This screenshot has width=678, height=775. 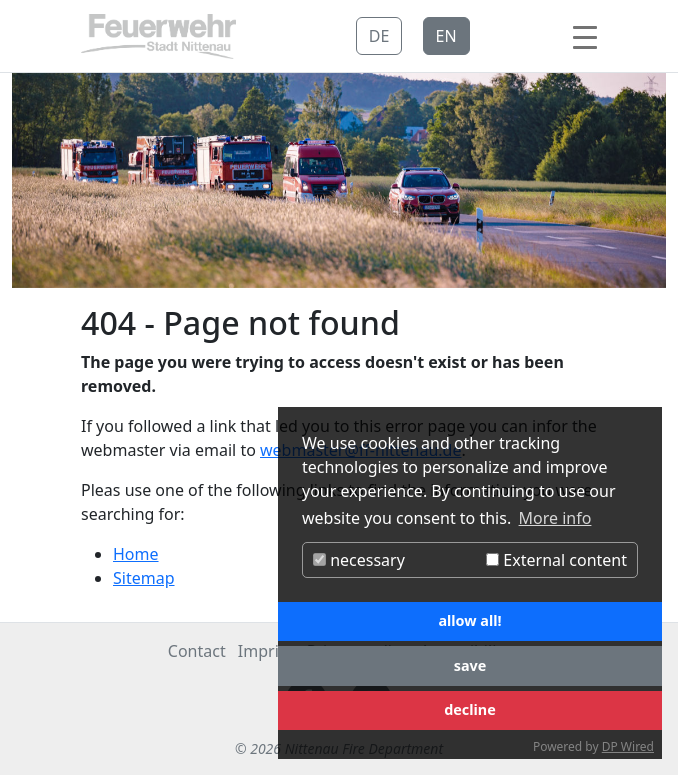 What do you see at coordinates (136, 554) in the screenshot?
I see `Home` at bounding box center [136, 554].